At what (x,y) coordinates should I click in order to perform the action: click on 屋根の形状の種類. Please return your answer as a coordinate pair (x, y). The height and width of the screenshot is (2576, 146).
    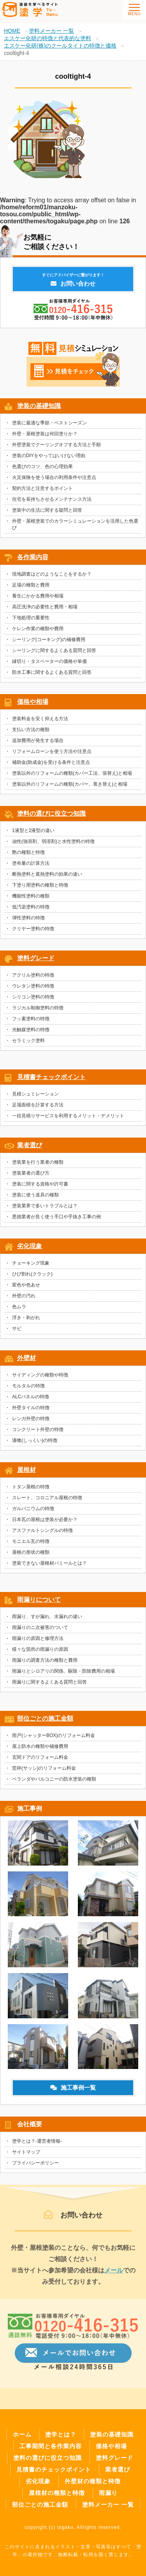
    Looking at the image, I should click on (30, 1556).